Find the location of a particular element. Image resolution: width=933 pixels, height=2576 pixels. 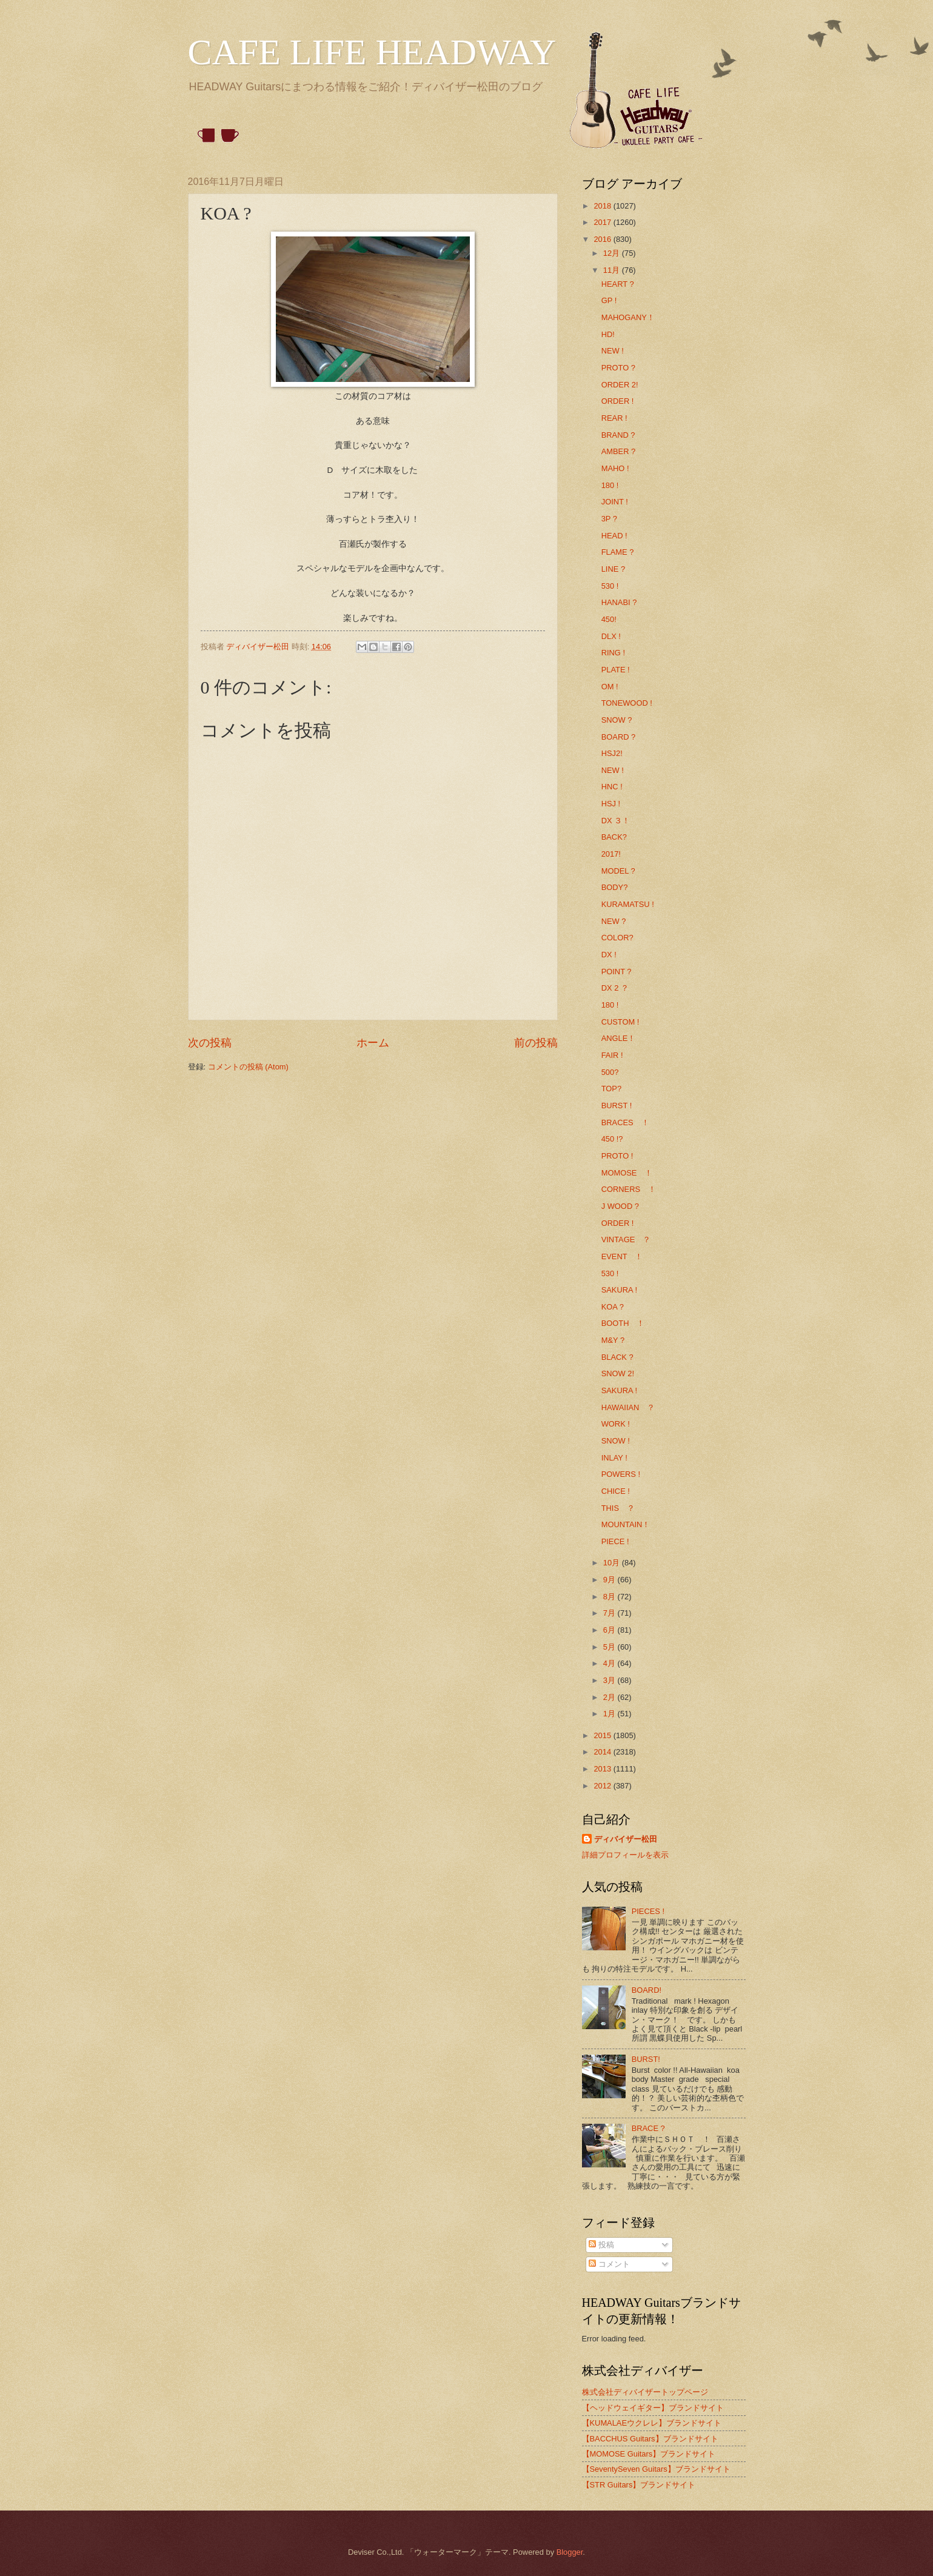

ORDER 2! is located at coordinates (619, 384).